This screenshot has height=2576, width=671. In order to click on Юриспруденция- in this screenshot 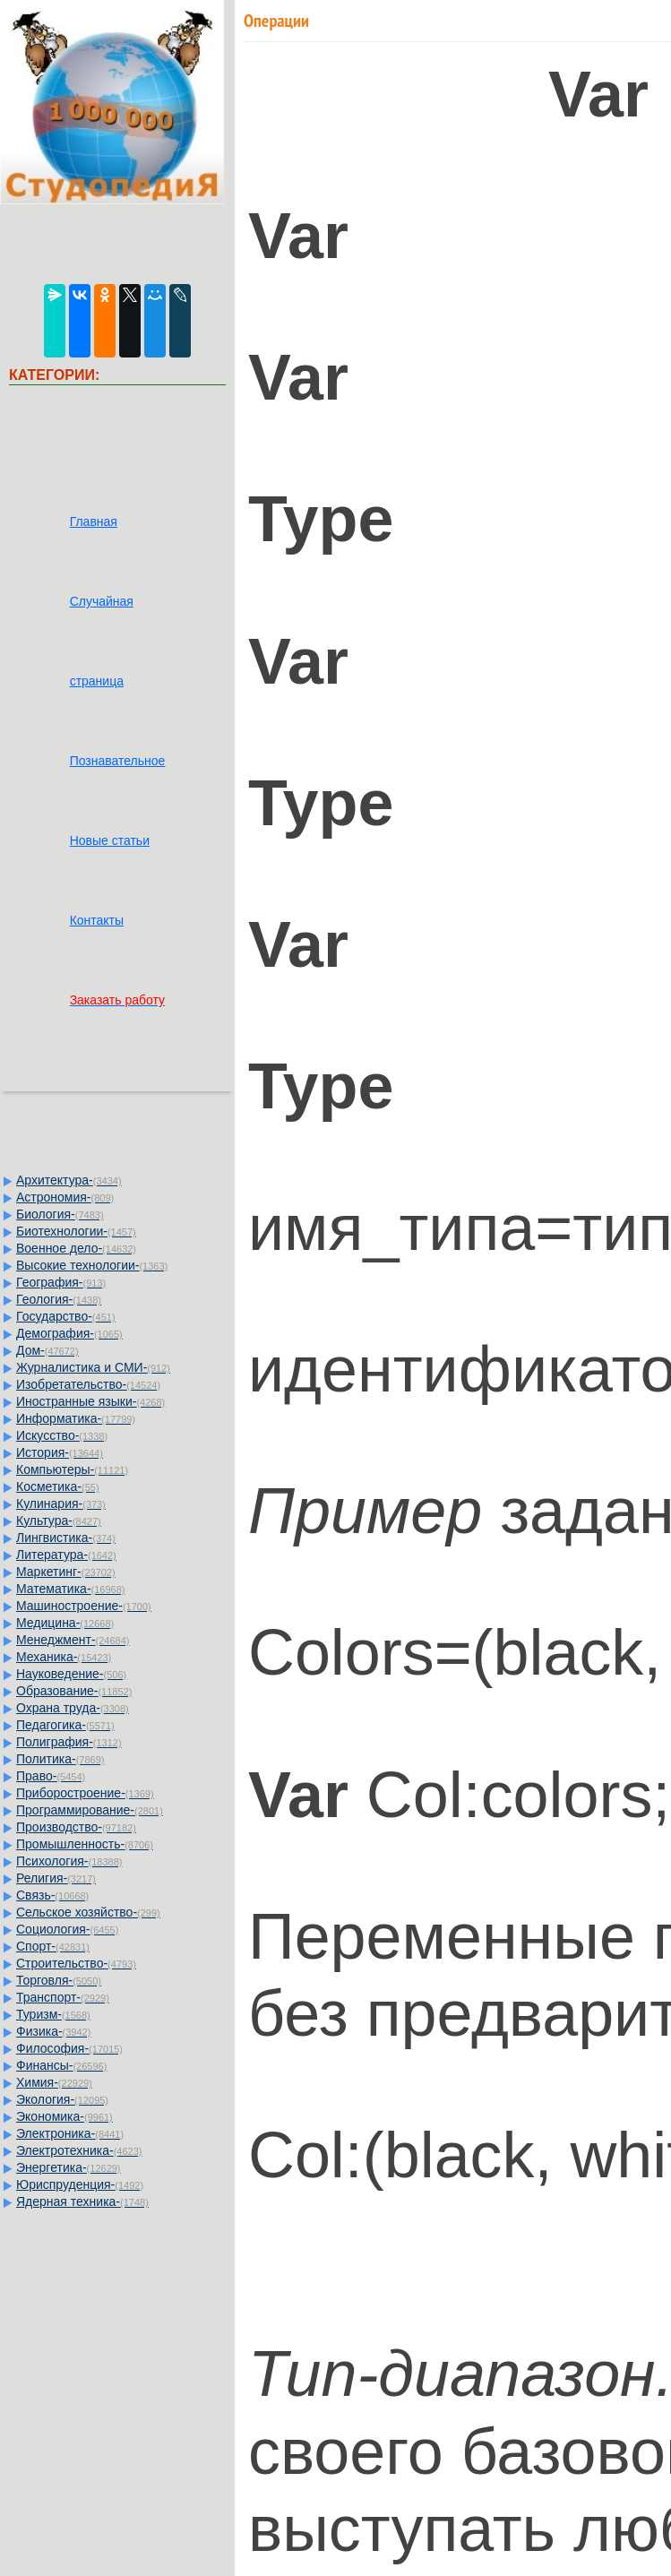, I will do `click(79, 2184)`.